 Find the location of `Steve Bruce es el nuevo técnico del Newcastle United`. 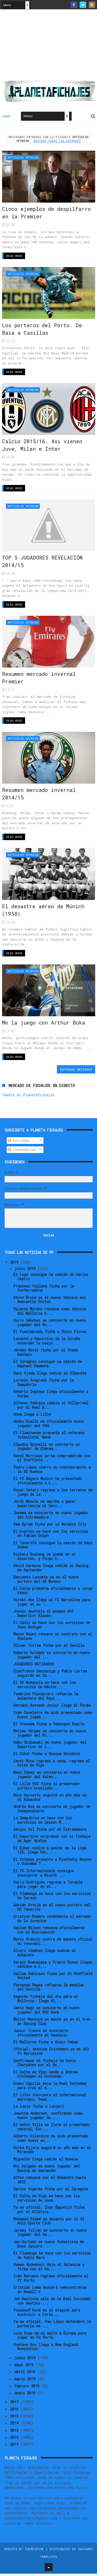

Steve Bruce es el nuevo técnico del Newcastle United is located at coordinates (49, 1302).